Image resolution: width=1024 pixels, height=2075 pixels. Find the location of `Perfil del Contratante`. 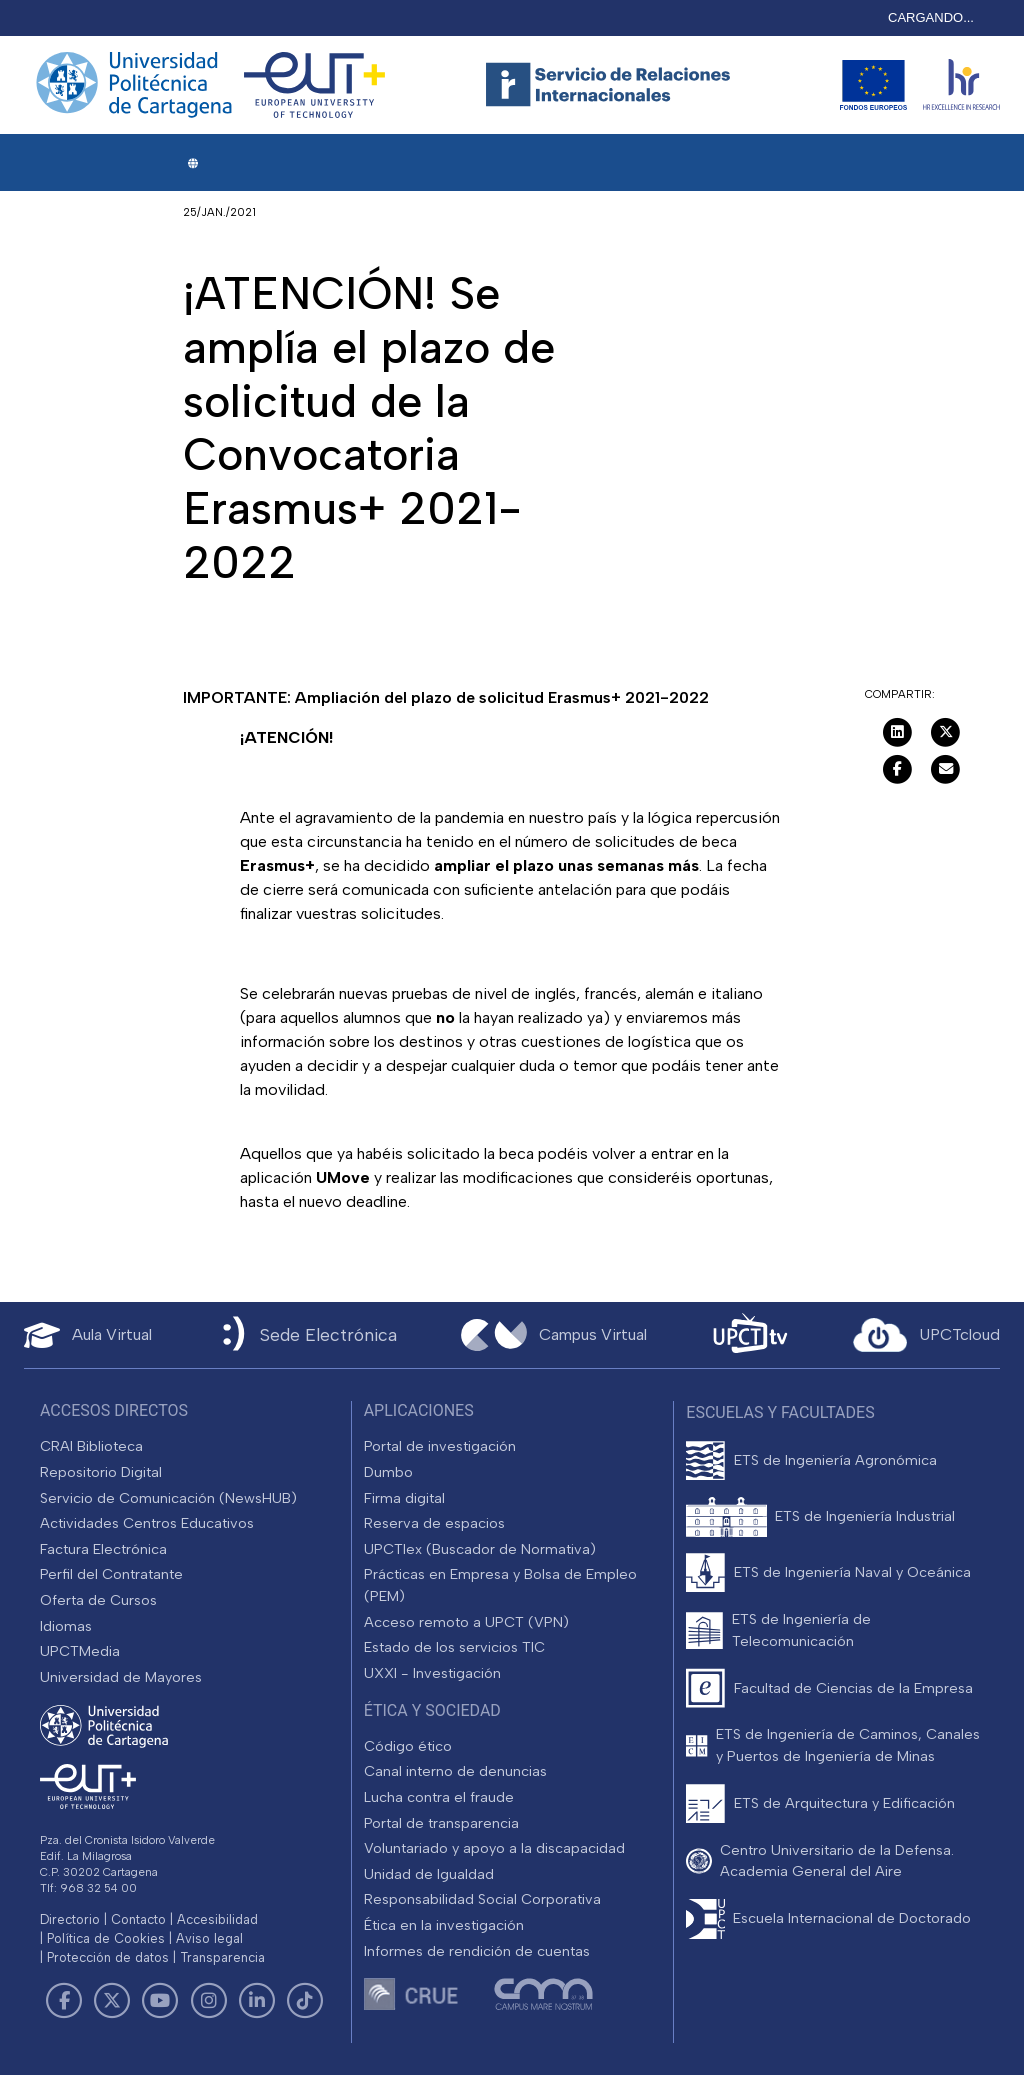

Perfil del Contratante is located at coordinates (111, 1574).